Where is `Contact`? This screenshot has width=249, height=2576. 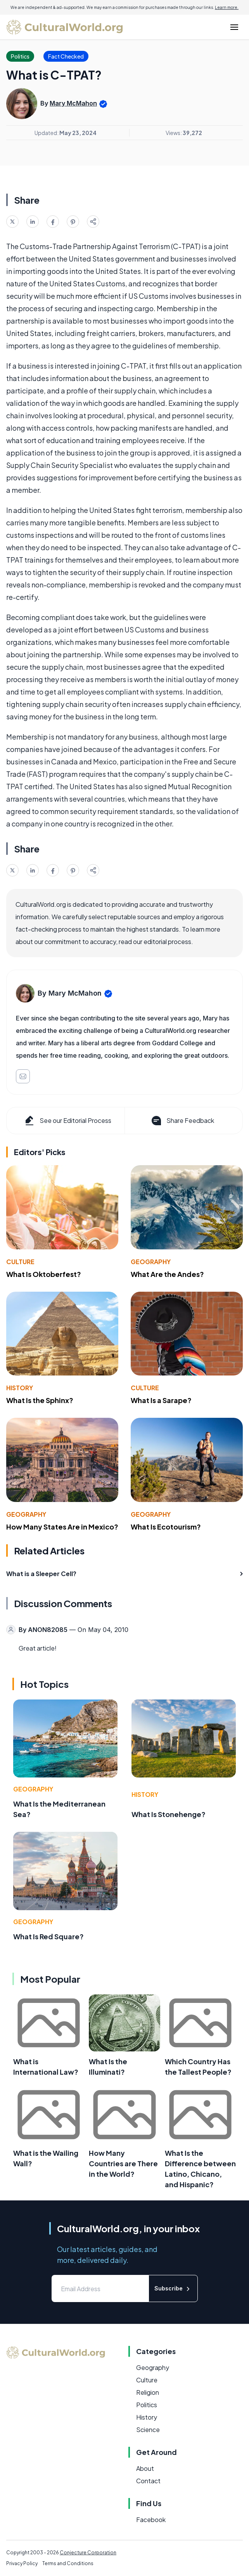
Contact is located at coordinates (148, 2481).